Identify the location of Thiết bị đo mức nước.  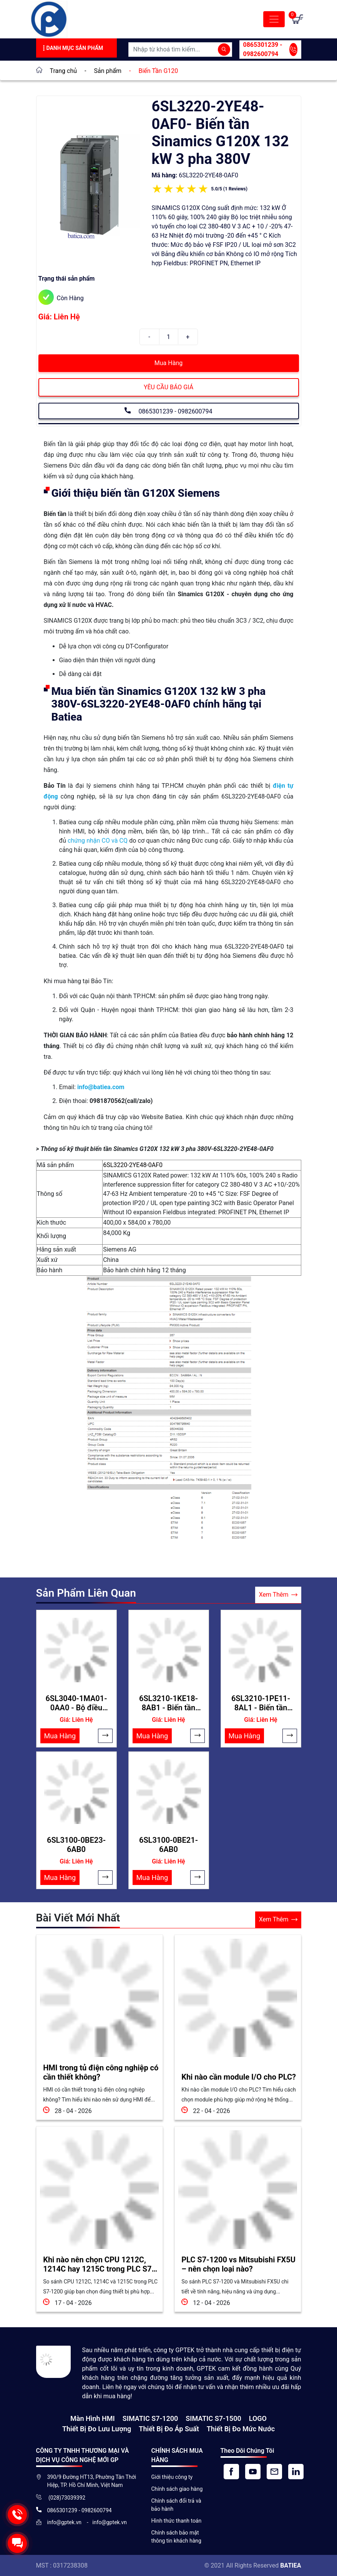
(241, 2428).